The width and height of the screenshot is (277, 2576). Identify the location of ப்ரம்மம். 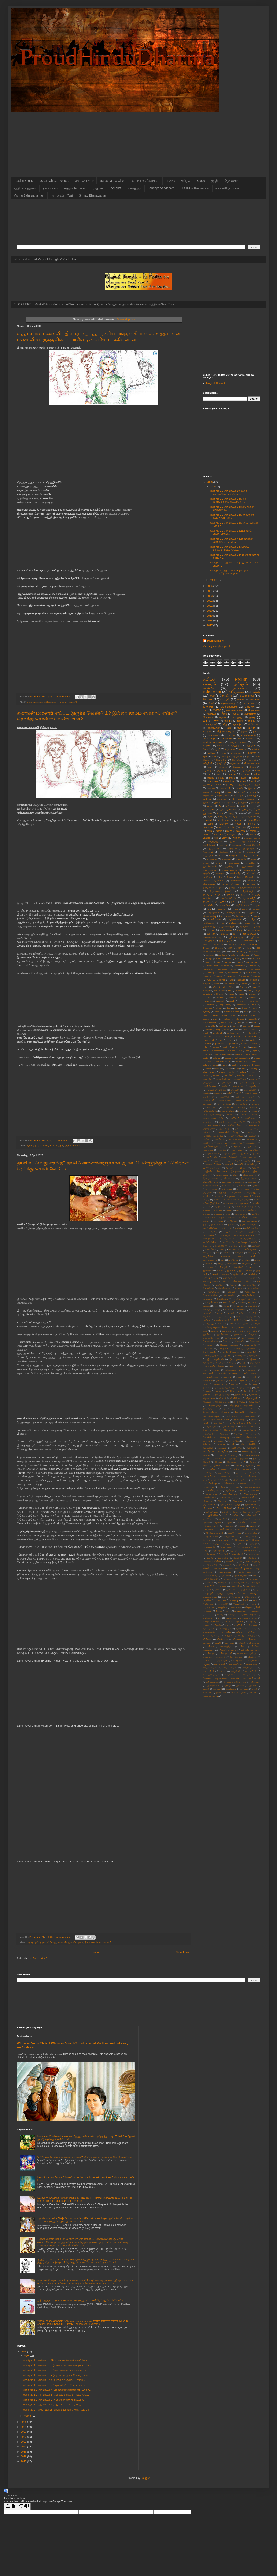
(234, 1550).